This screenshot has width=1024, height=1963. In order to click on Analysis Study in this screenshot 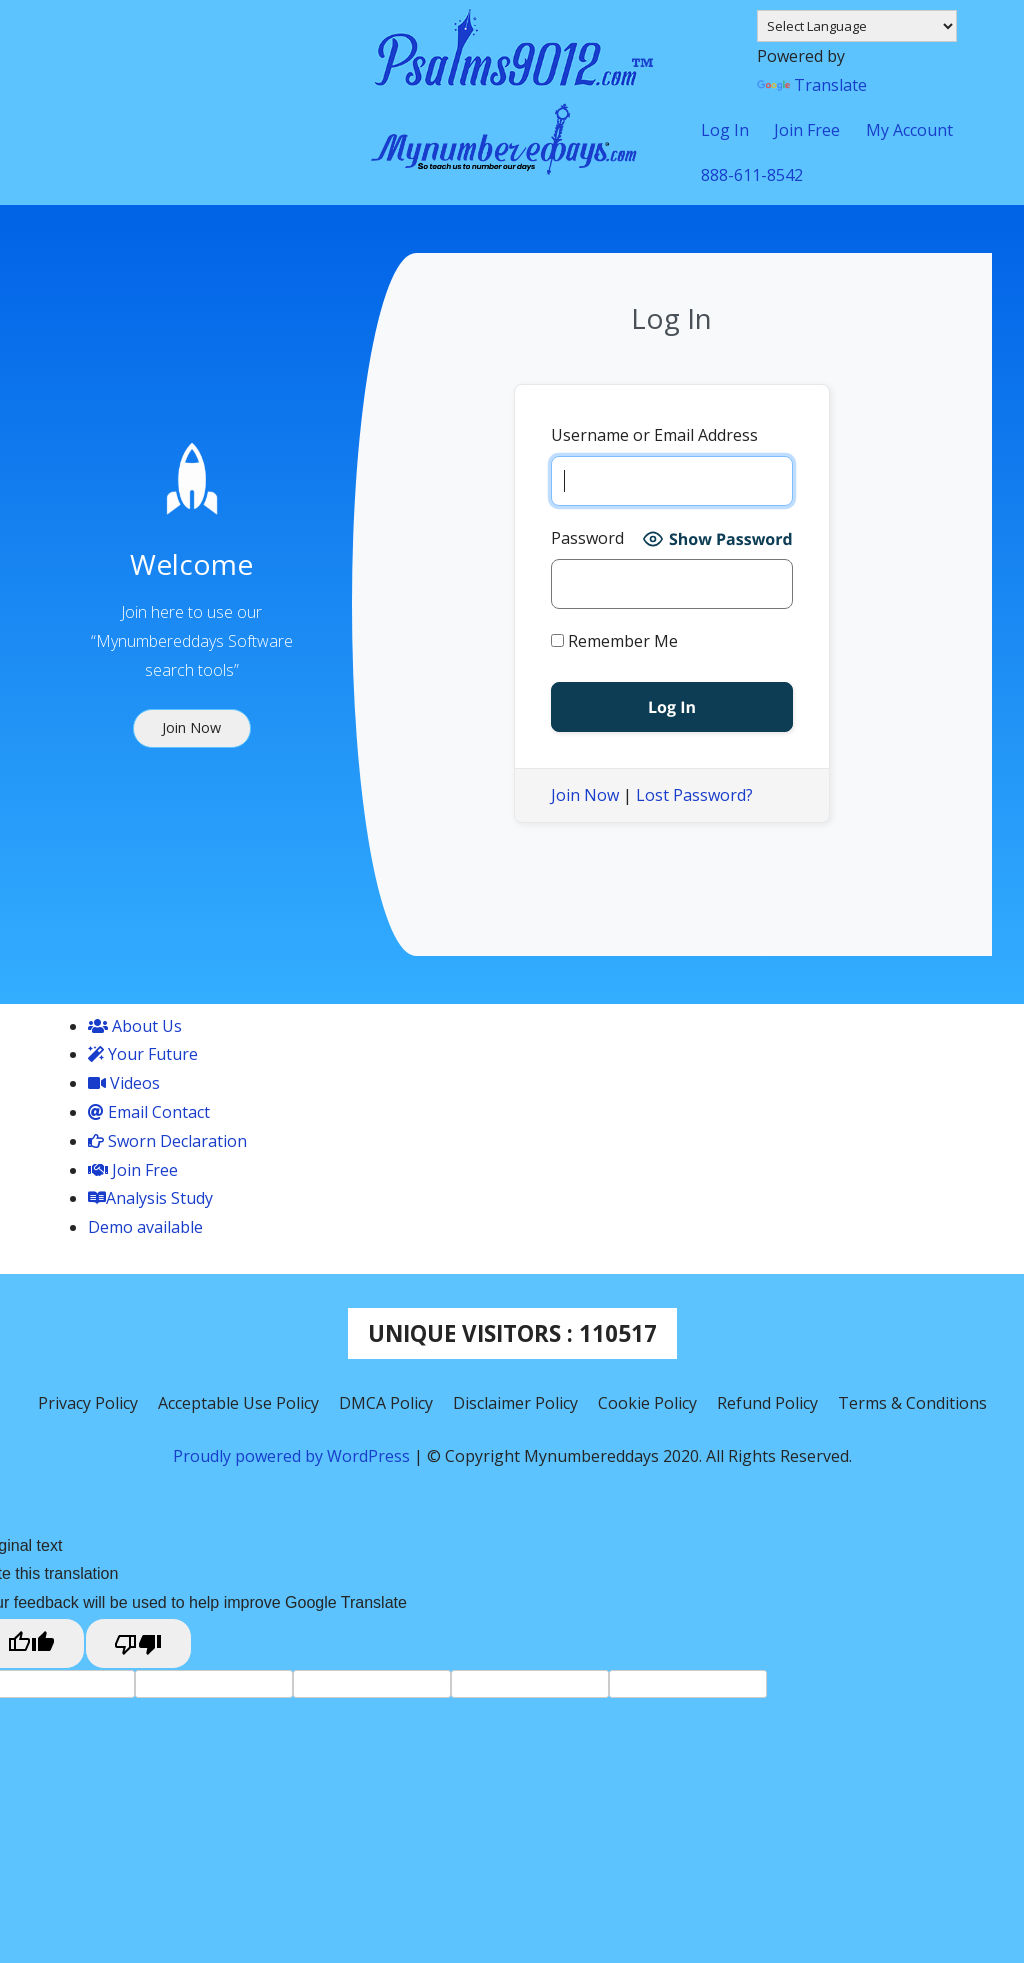, I will do `click(150, 1198)`.